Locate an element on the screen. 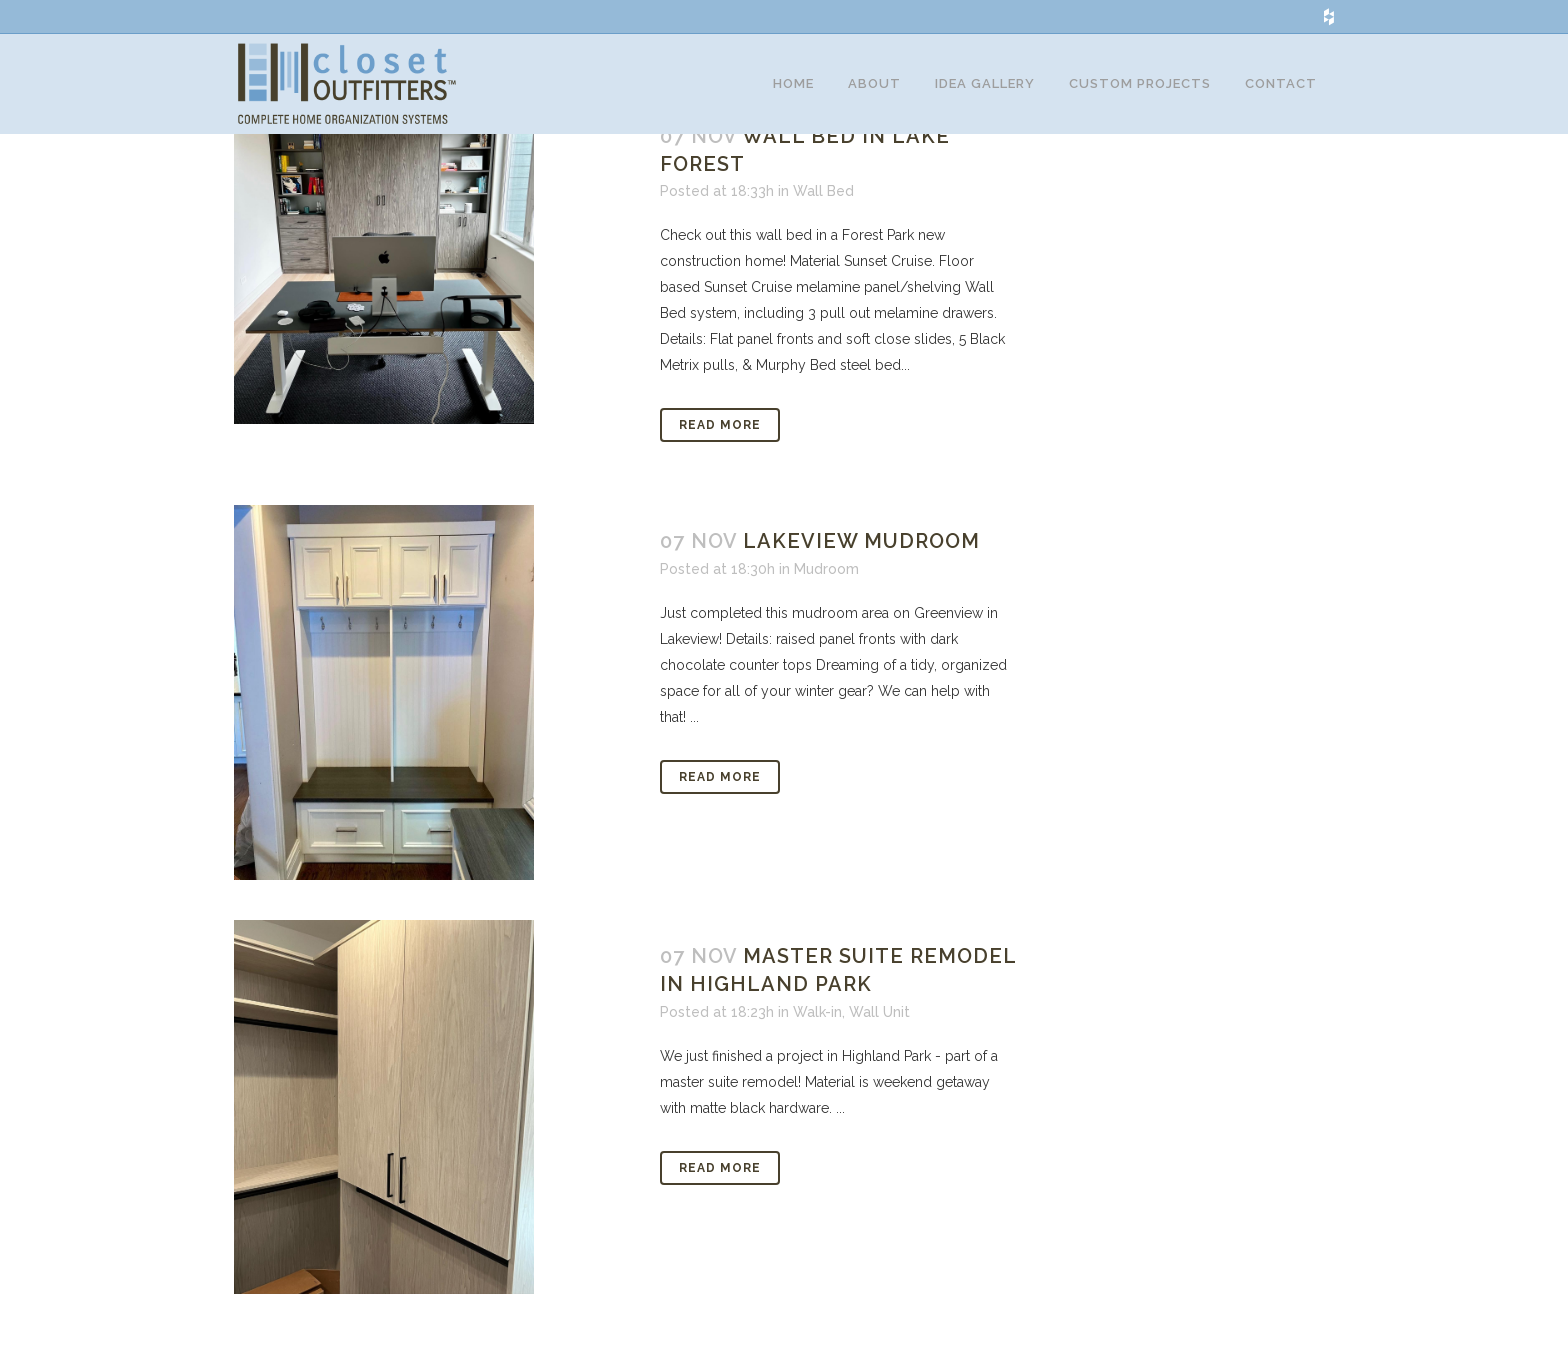  Lakeview Mudroom is located at coordinates (861, 571).